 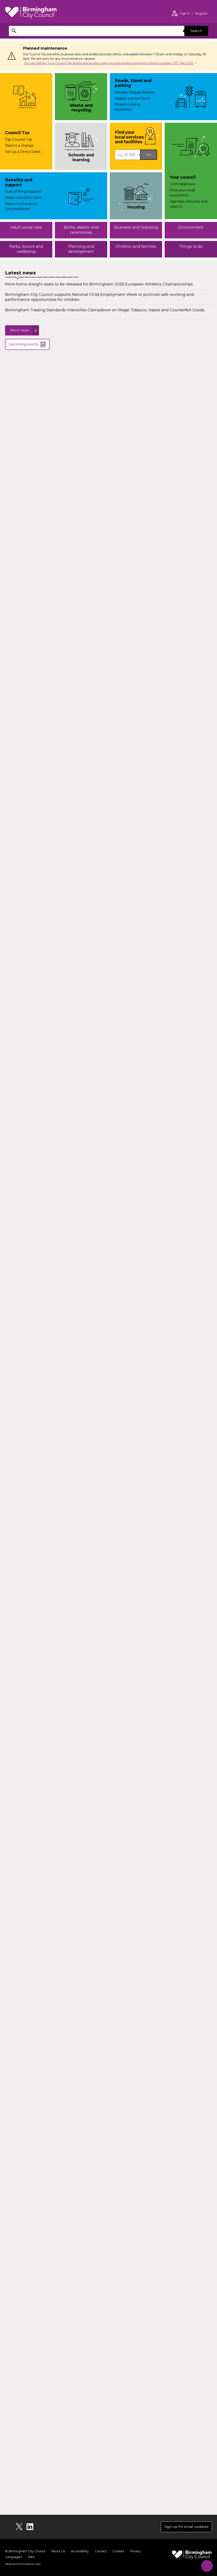 I want to click on Parks, leisure and wellbeing, so click(x=26, y=249).